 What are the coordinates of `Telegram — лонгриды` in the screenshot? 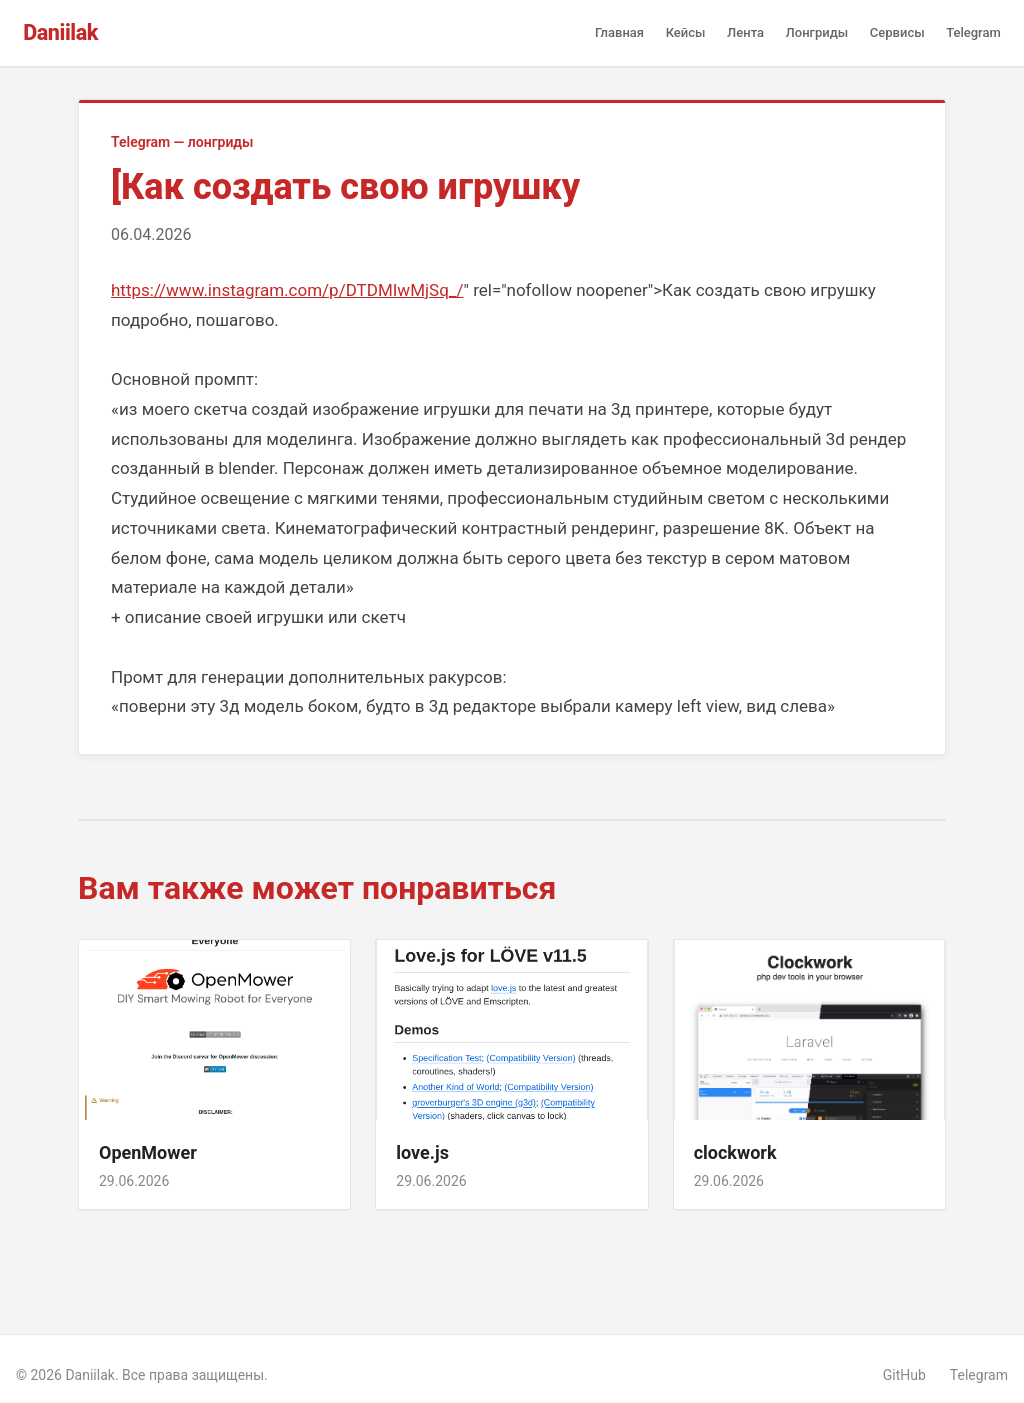 It's located at (182, 142).